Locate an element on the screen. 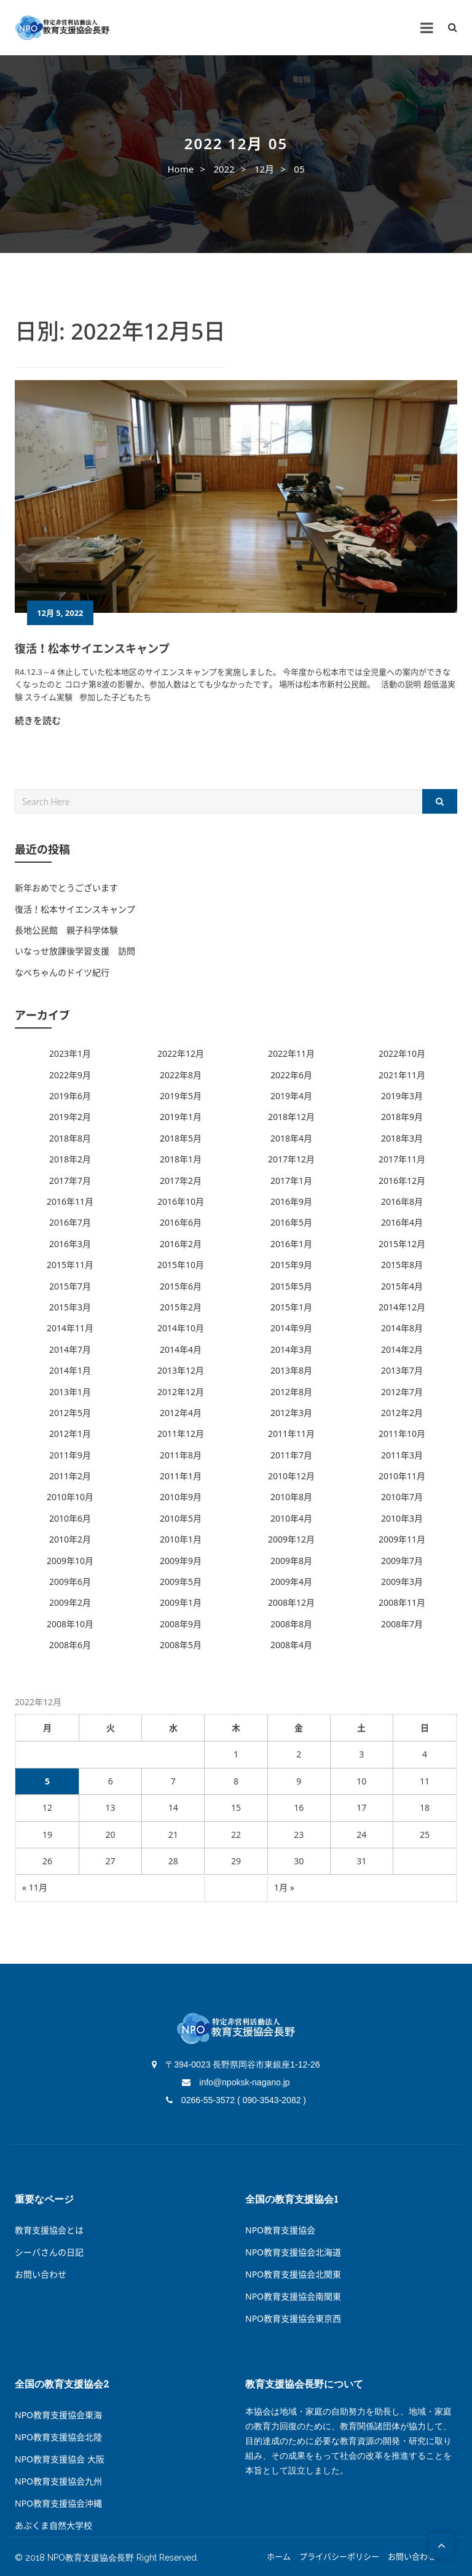 The width and height of the screenshot is (472, 2576). 2023年1月 is located at coordinates (70, 1053).